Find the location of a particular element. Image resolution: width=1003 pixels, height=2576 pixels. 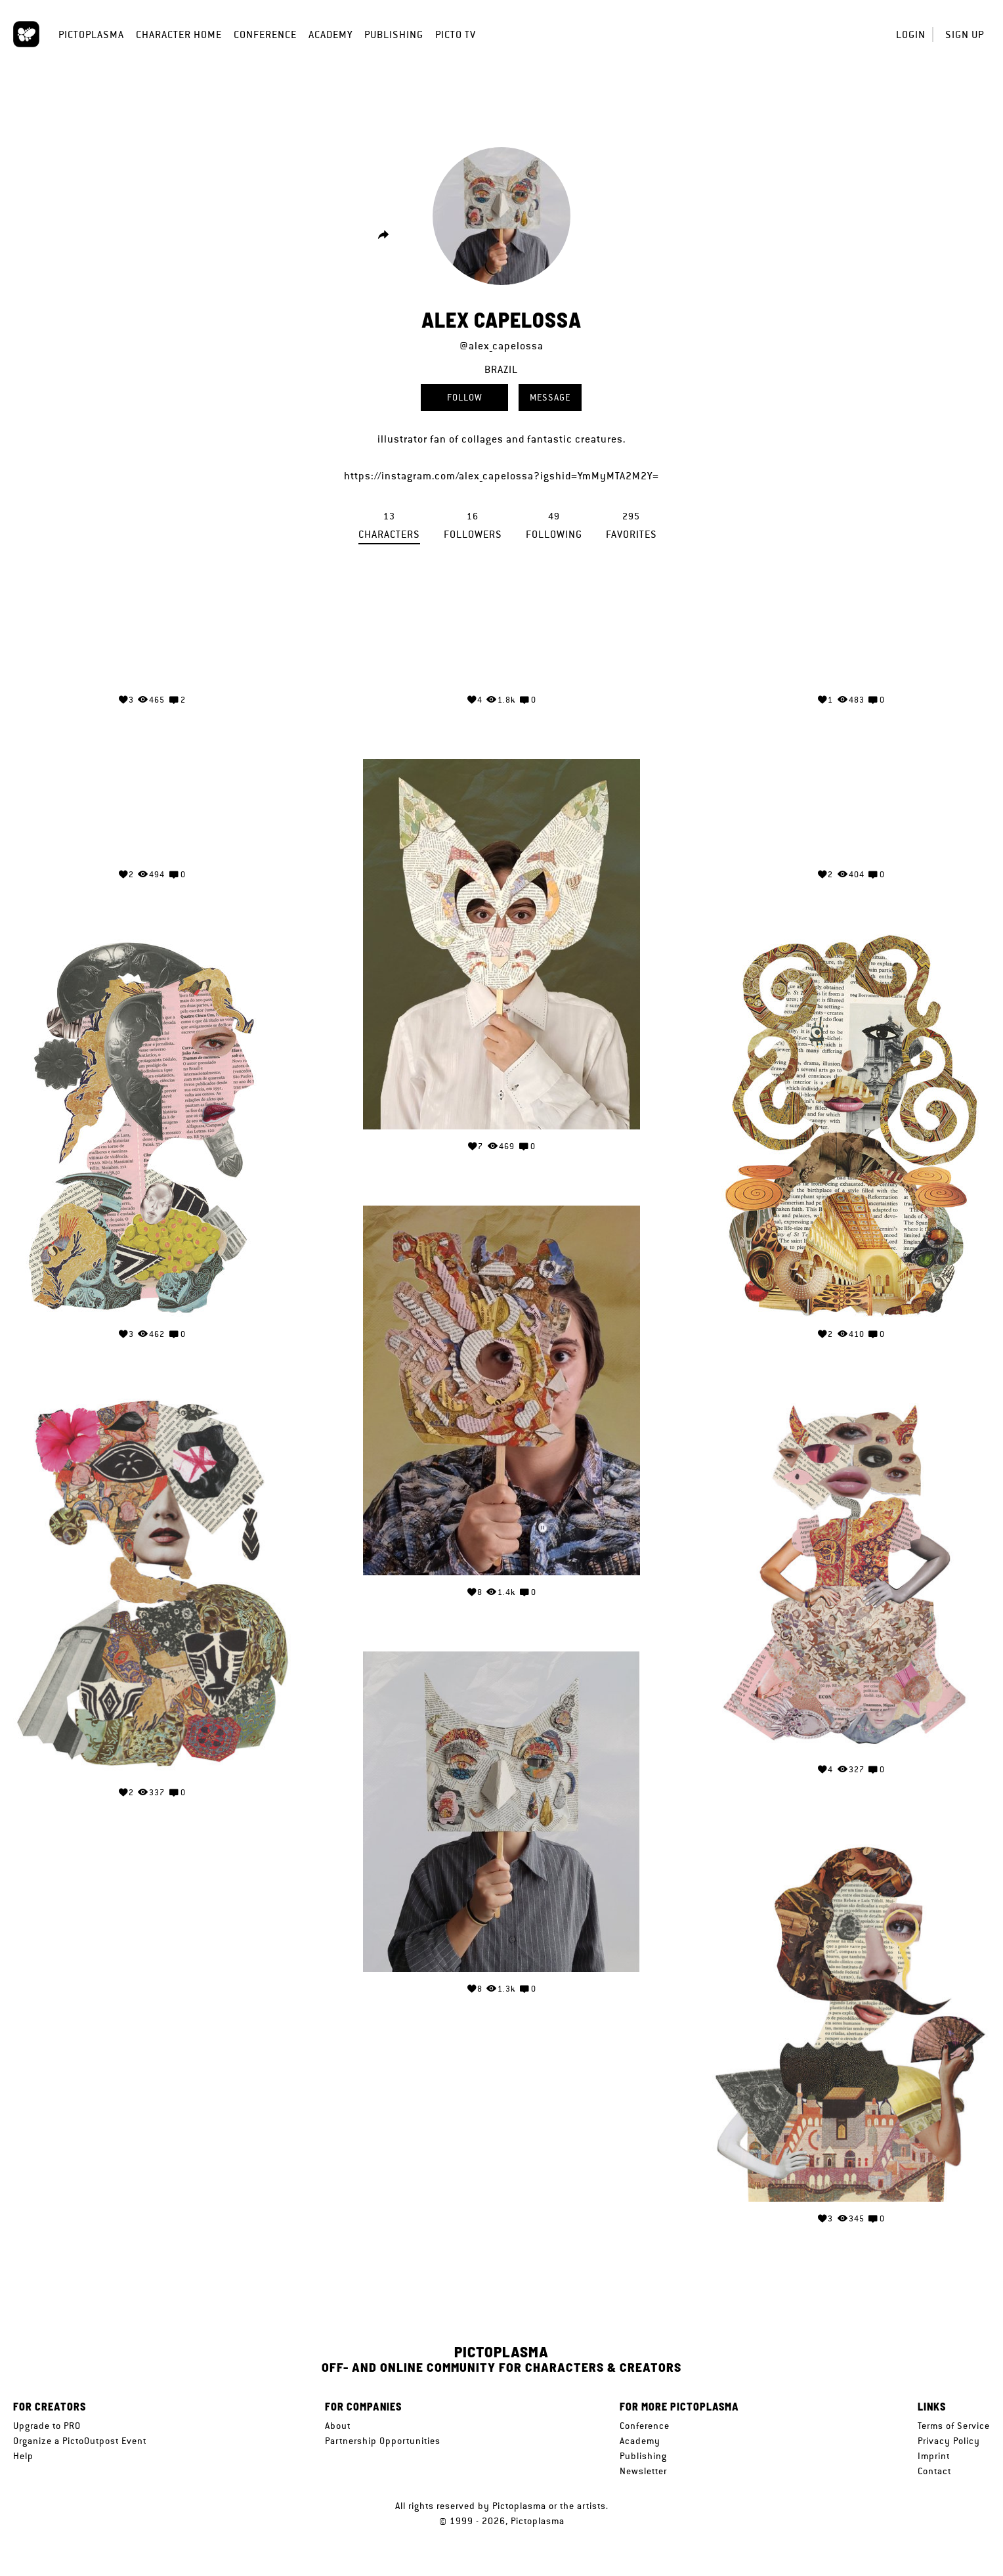

https://instagram.com/alex_capelossa?igshid=YmMyMTA2M2Y= is located at coordinates (501, 476).